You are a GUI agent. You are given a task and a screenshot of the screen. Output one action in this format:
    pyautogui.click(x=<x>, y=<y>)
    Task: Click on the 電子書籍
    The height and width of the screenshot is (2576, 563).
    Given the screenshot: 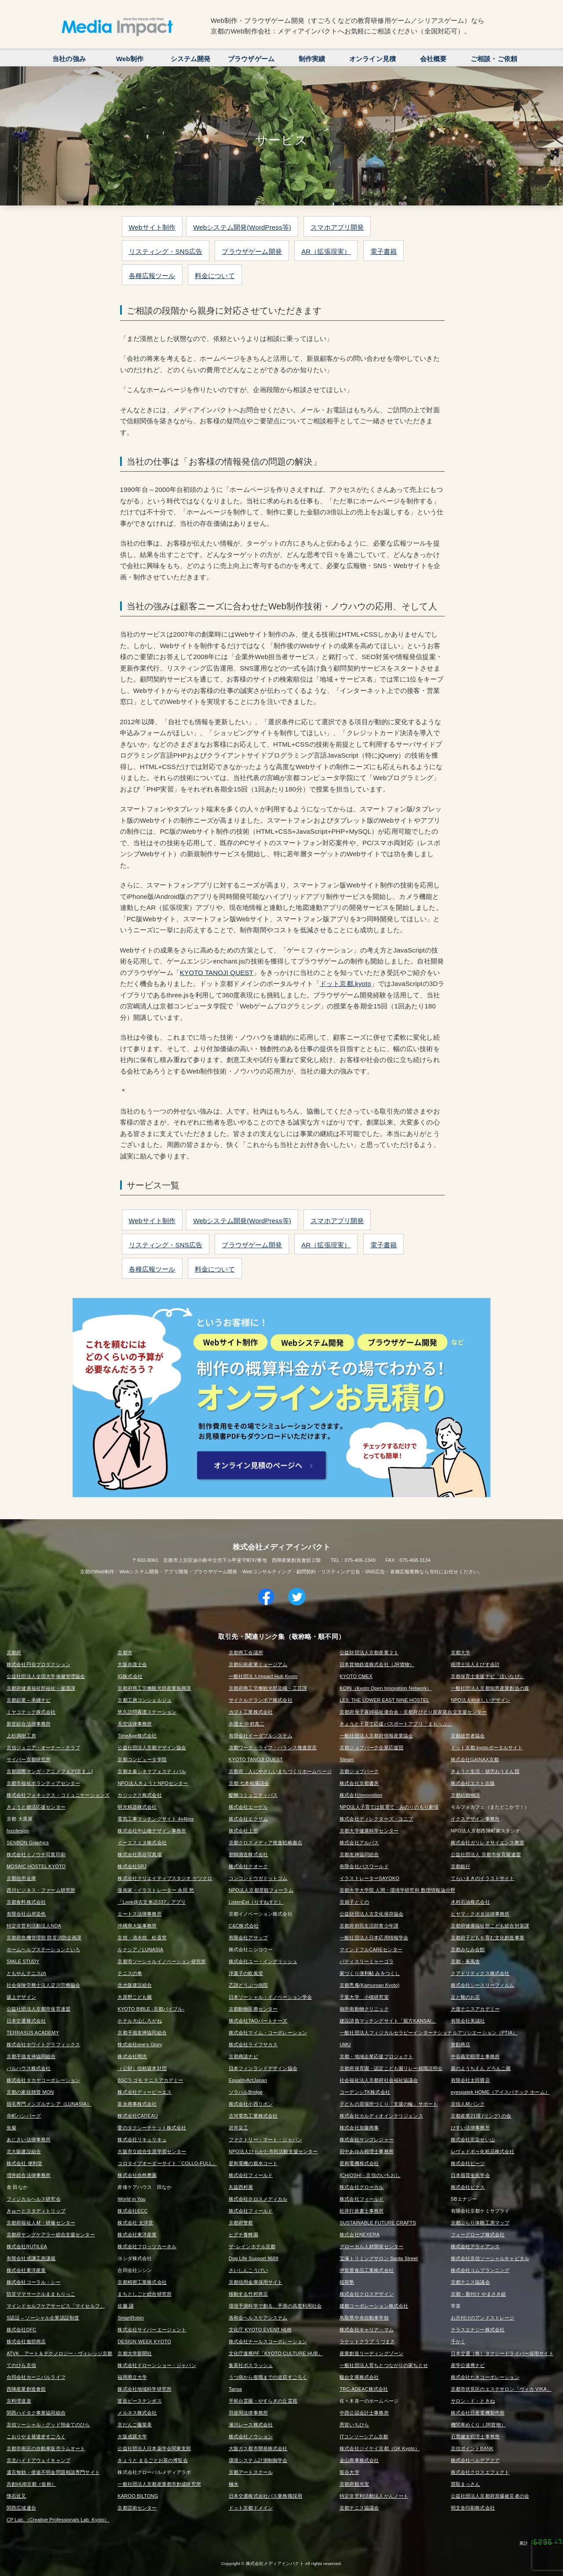 What is the action you would take?
    pyautogui.click(x=383, y=251)
    